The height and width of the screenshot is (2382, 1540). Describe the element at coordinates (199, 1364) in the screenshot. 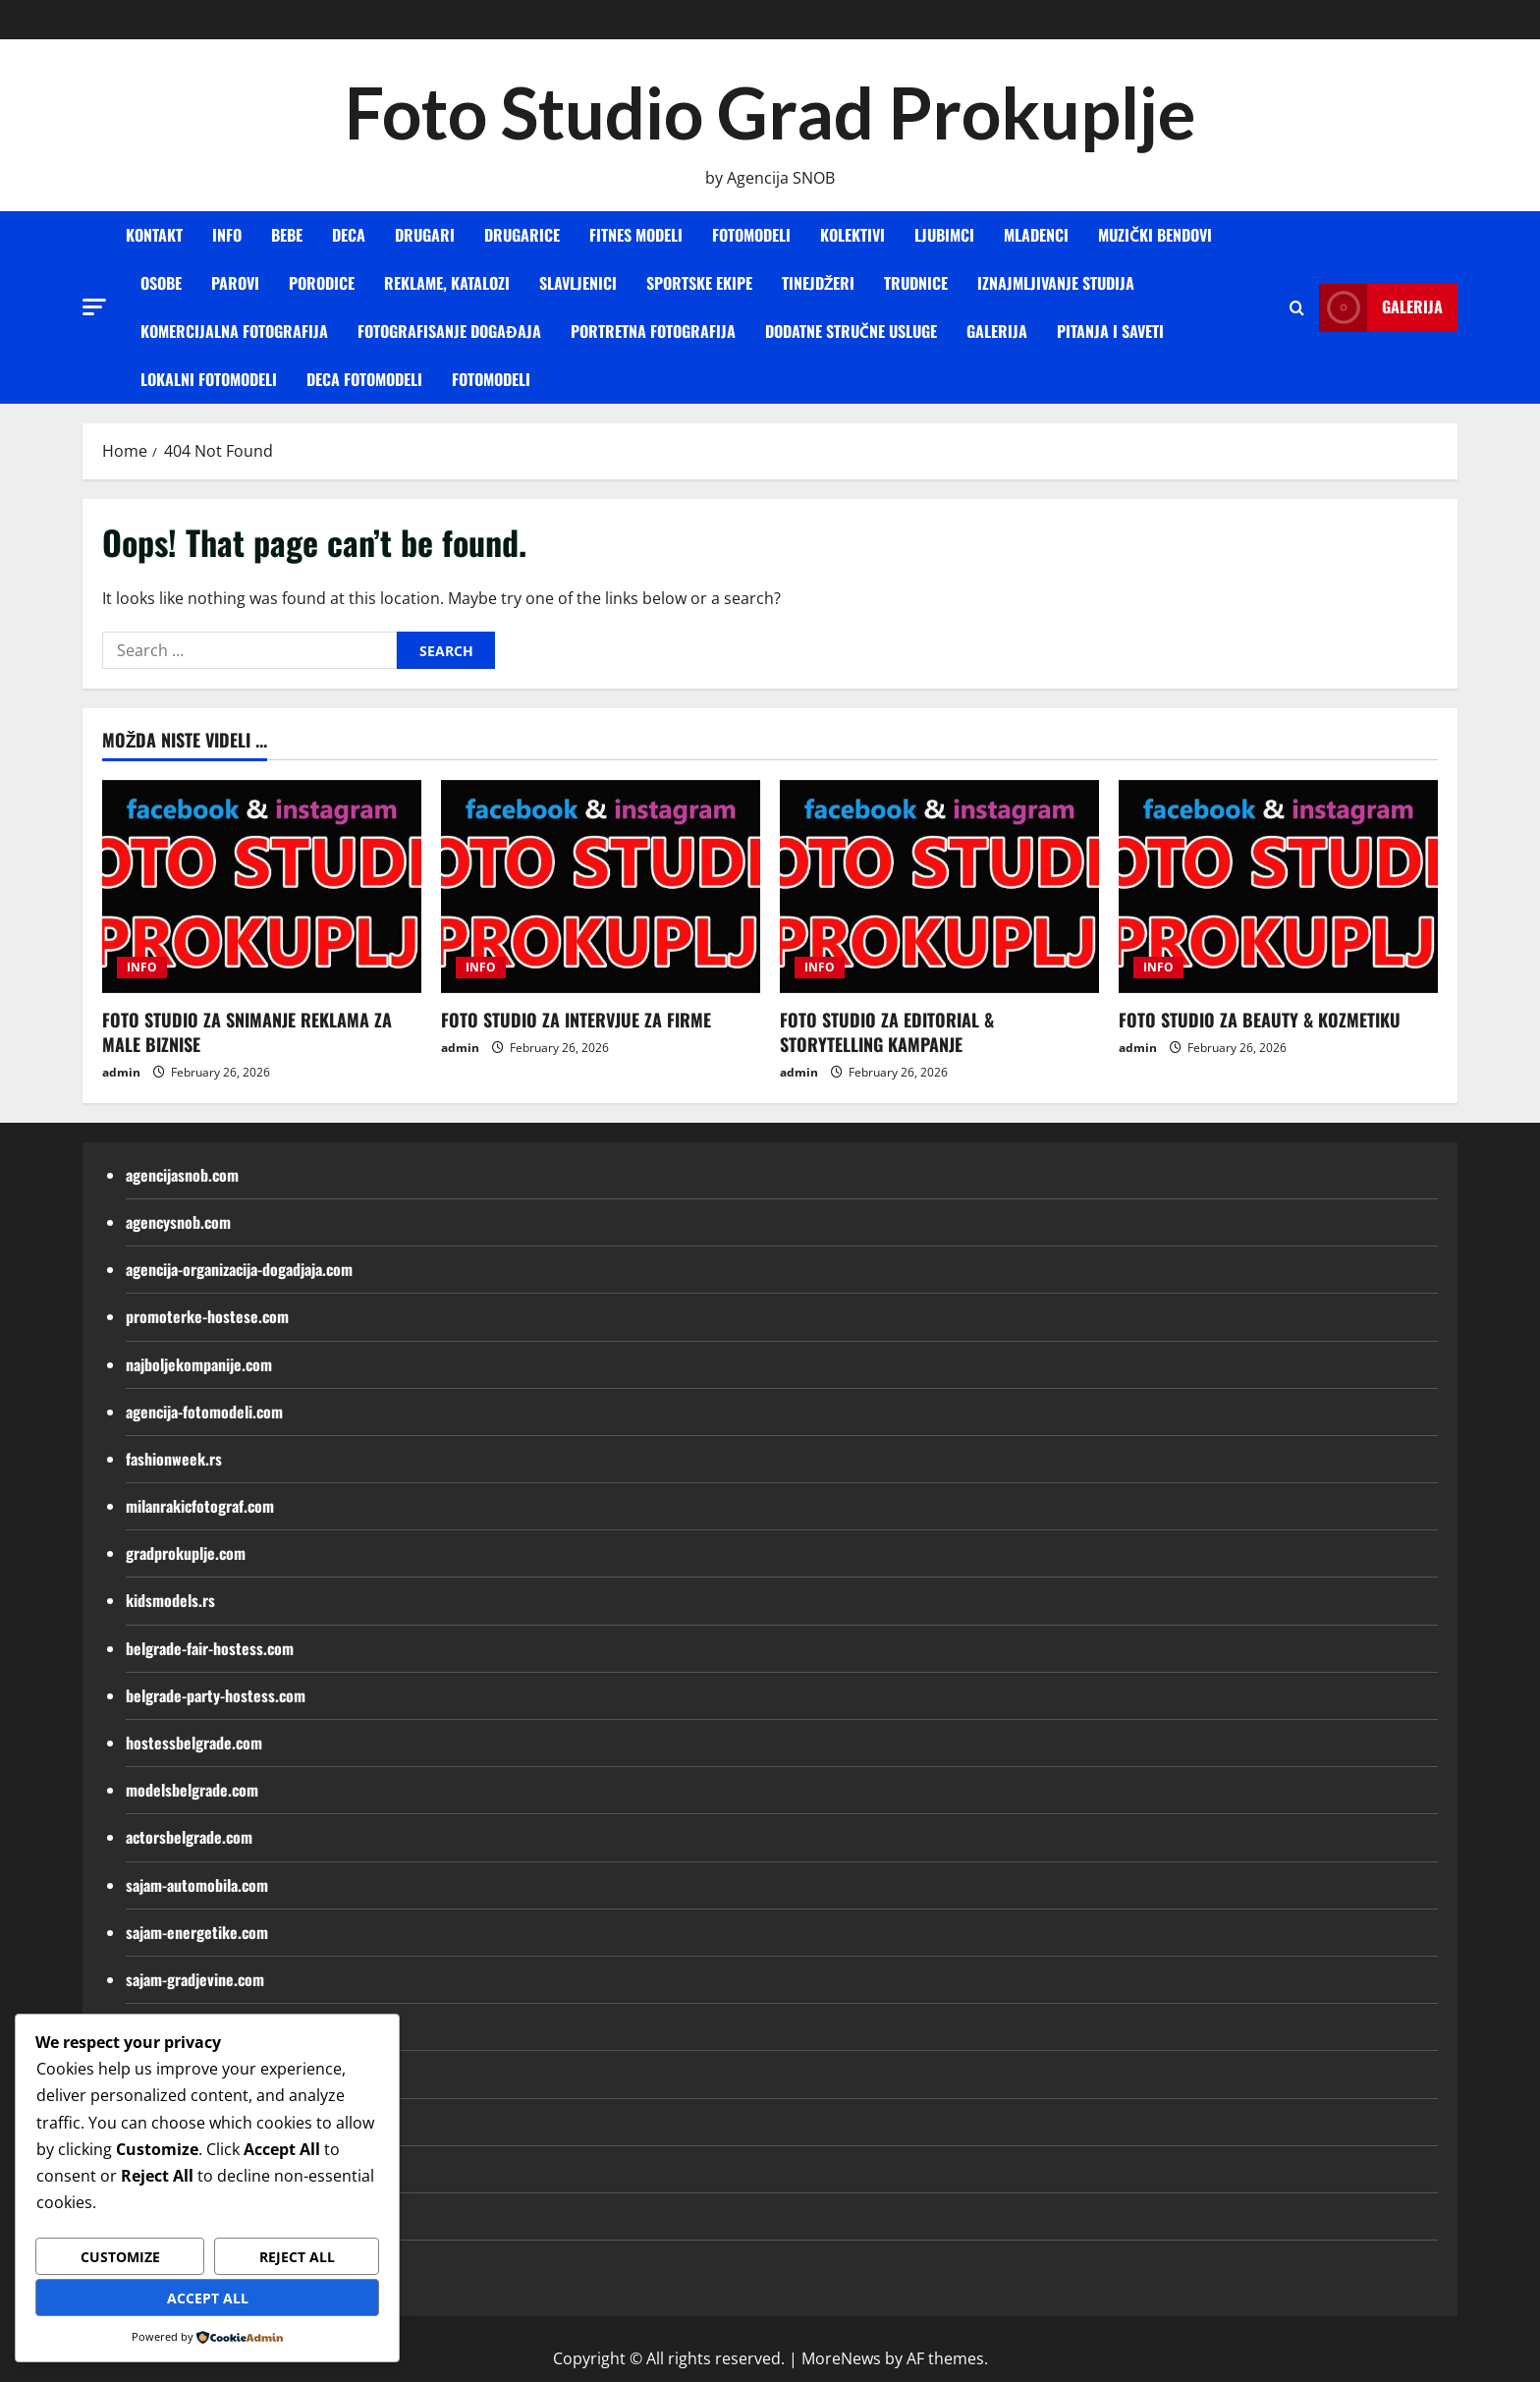

I see `najboljekompanije.com` at that location.